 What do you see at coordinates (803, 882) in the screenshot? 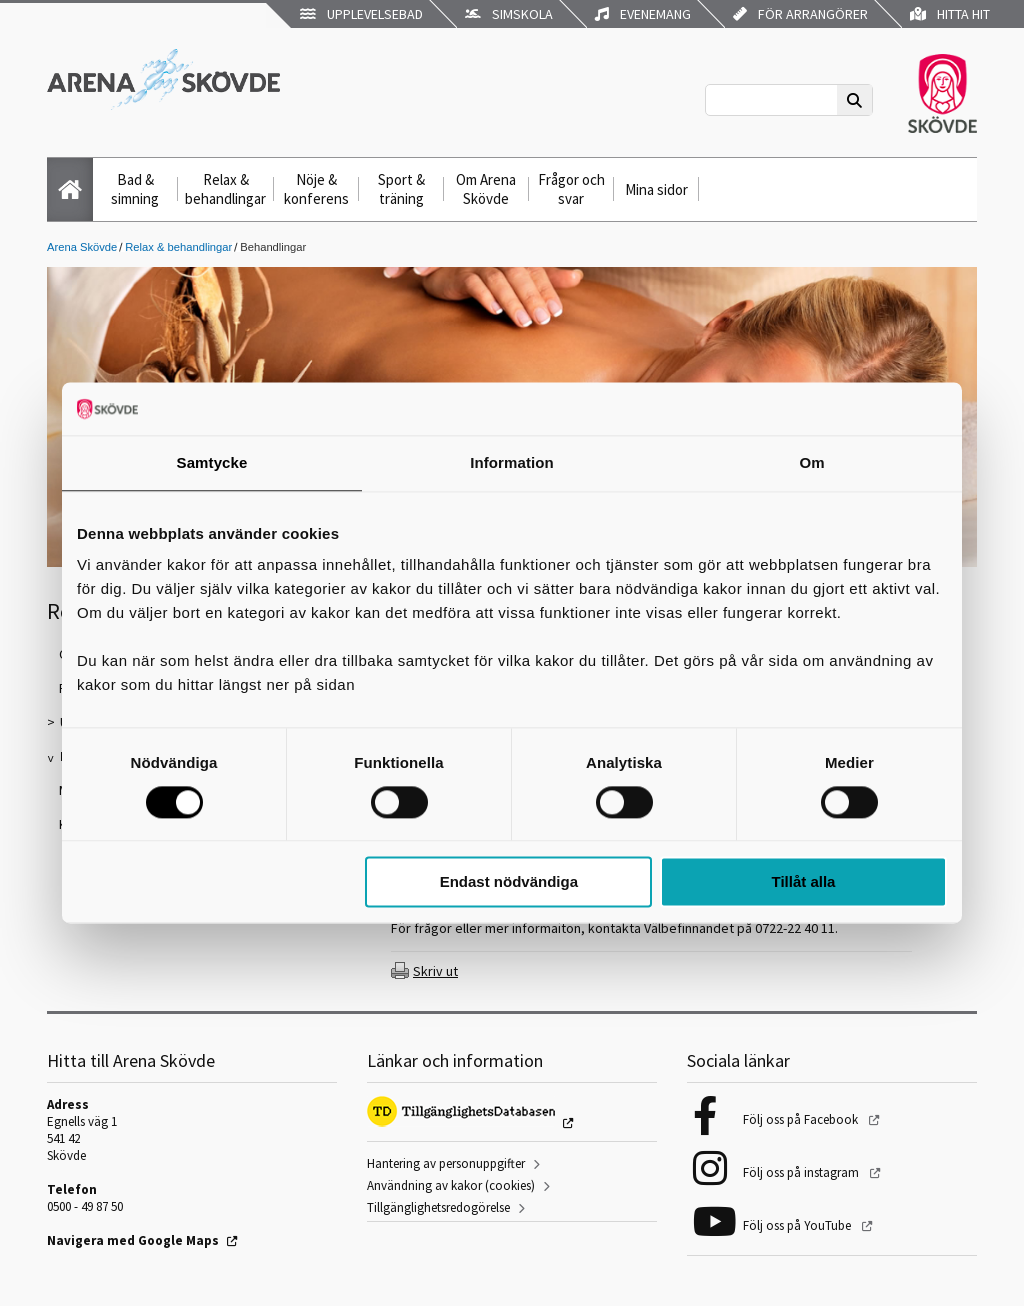
I see `Tillåt alla` at bounding box center [803, 882].